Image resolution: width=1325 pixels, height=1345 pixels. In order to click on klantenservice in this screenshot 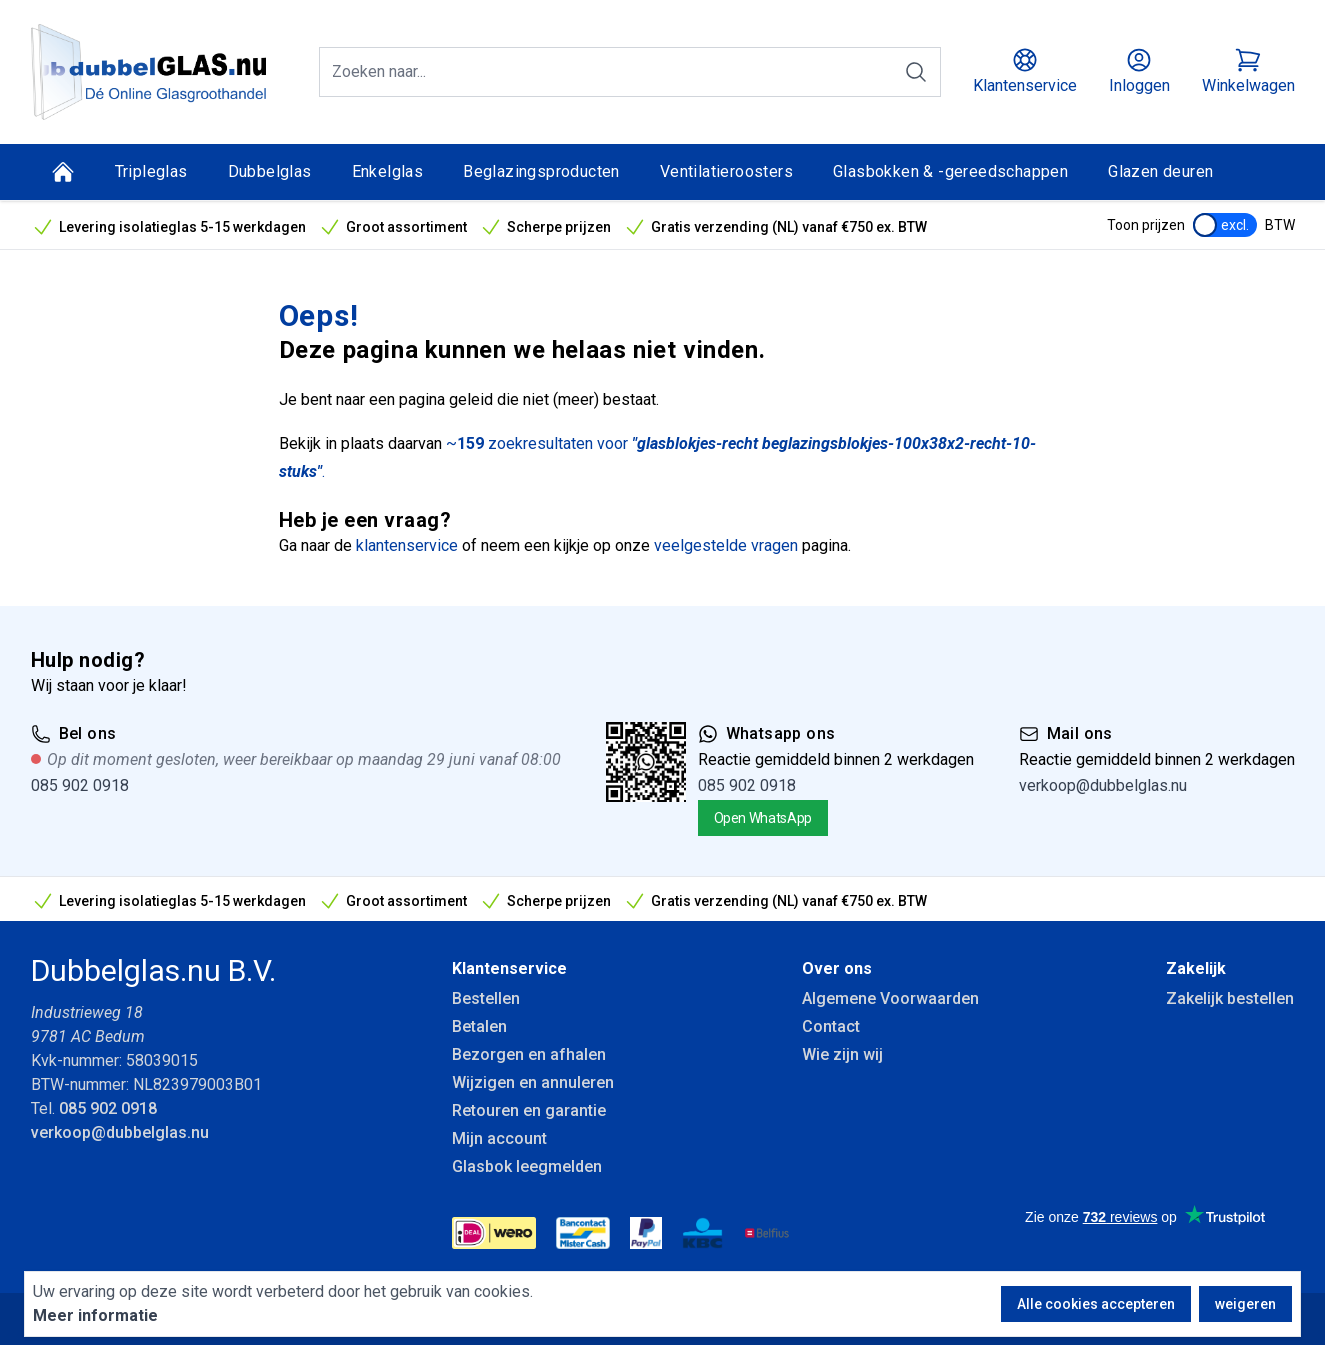, I will do `click(407, 545)`.